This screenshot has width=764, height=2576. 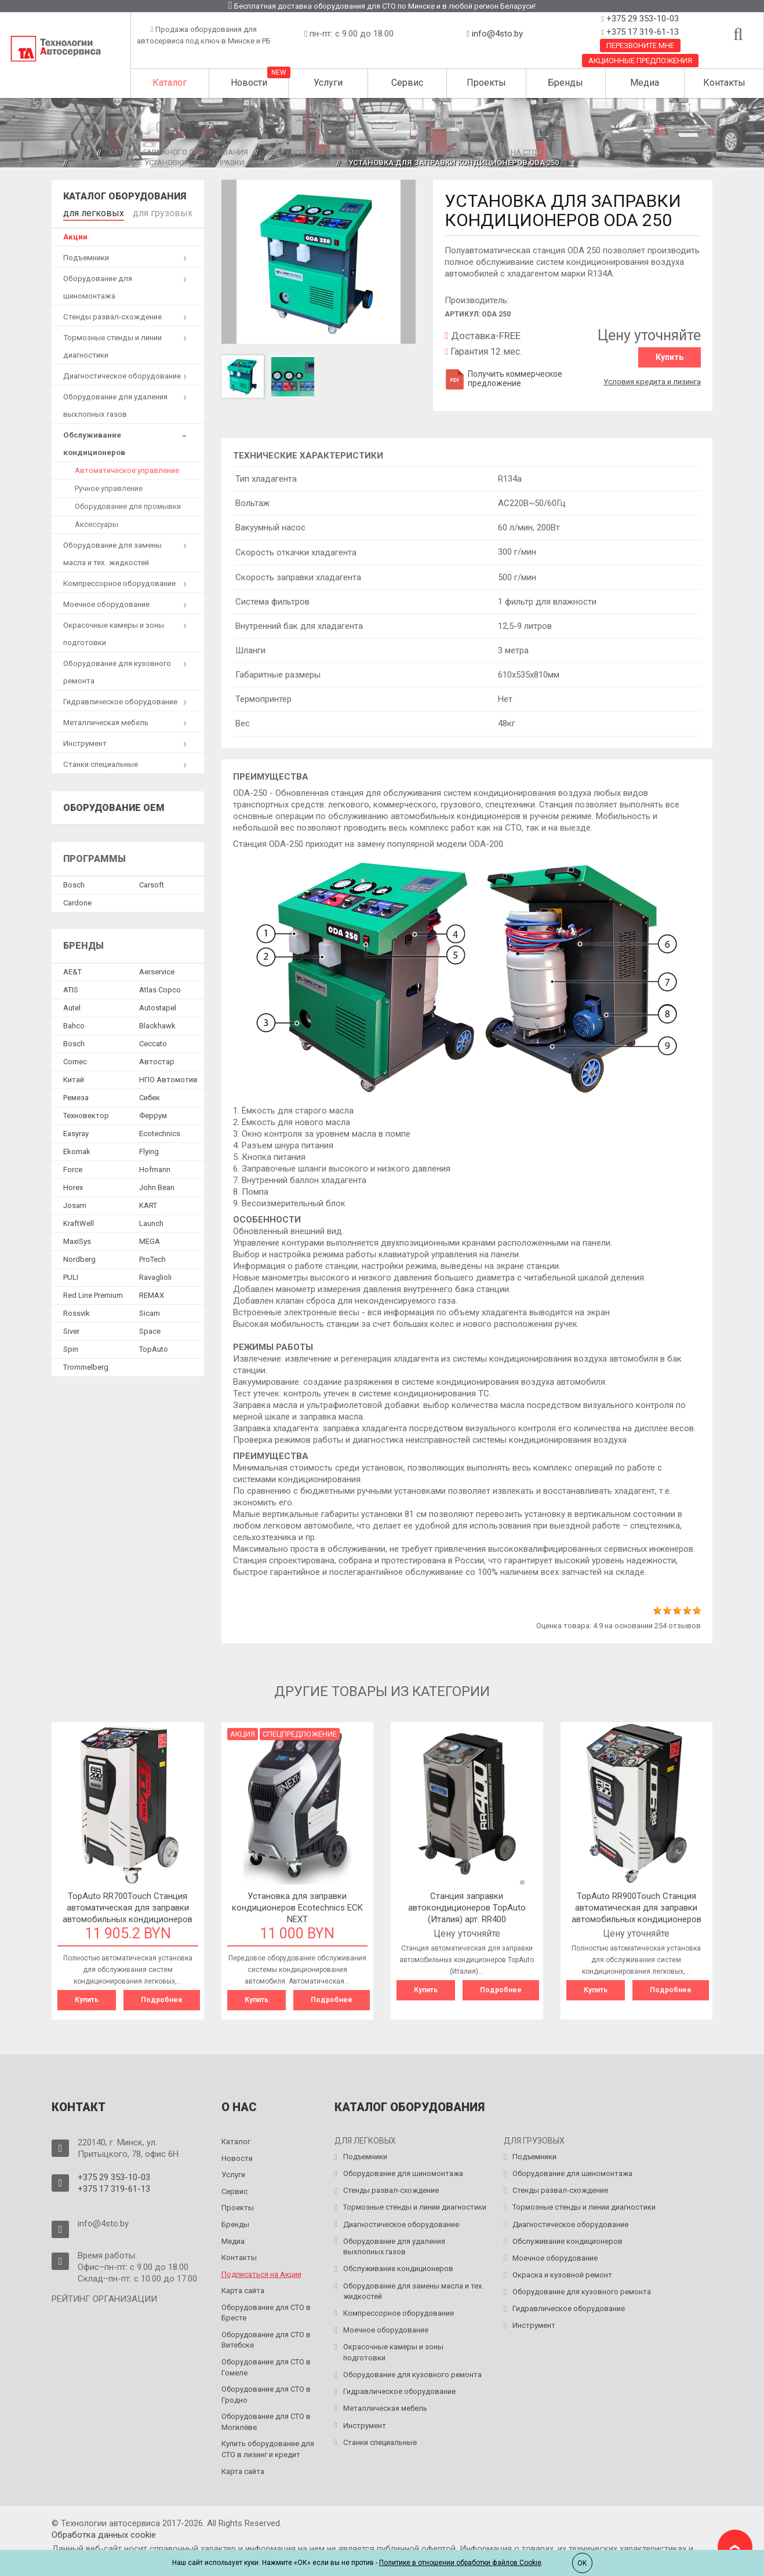 I want to click on для грузовых, so click(x=145, y=212).